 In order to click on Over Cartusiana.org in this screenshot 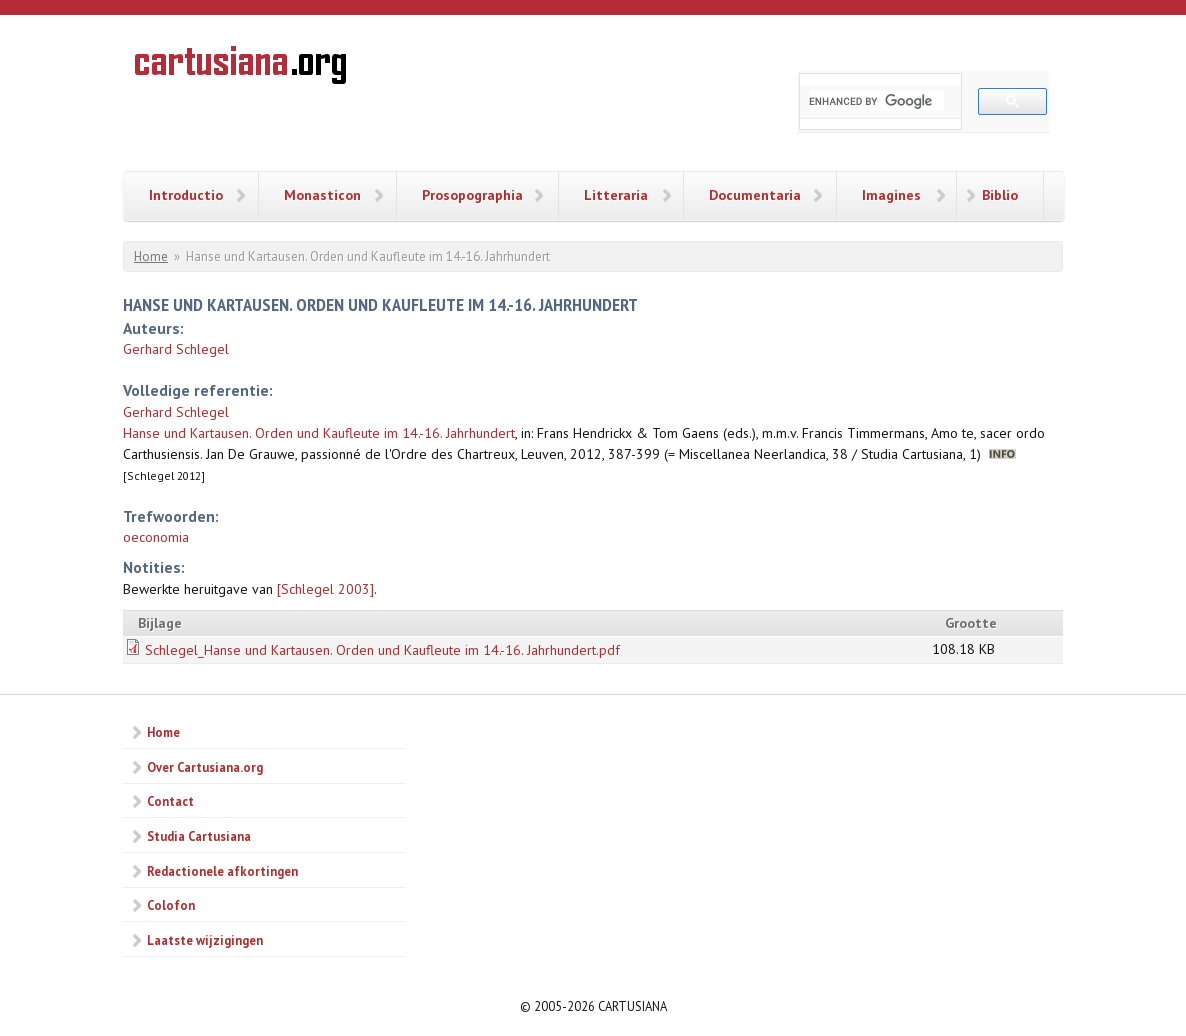, I will do `click(205, 767)`.